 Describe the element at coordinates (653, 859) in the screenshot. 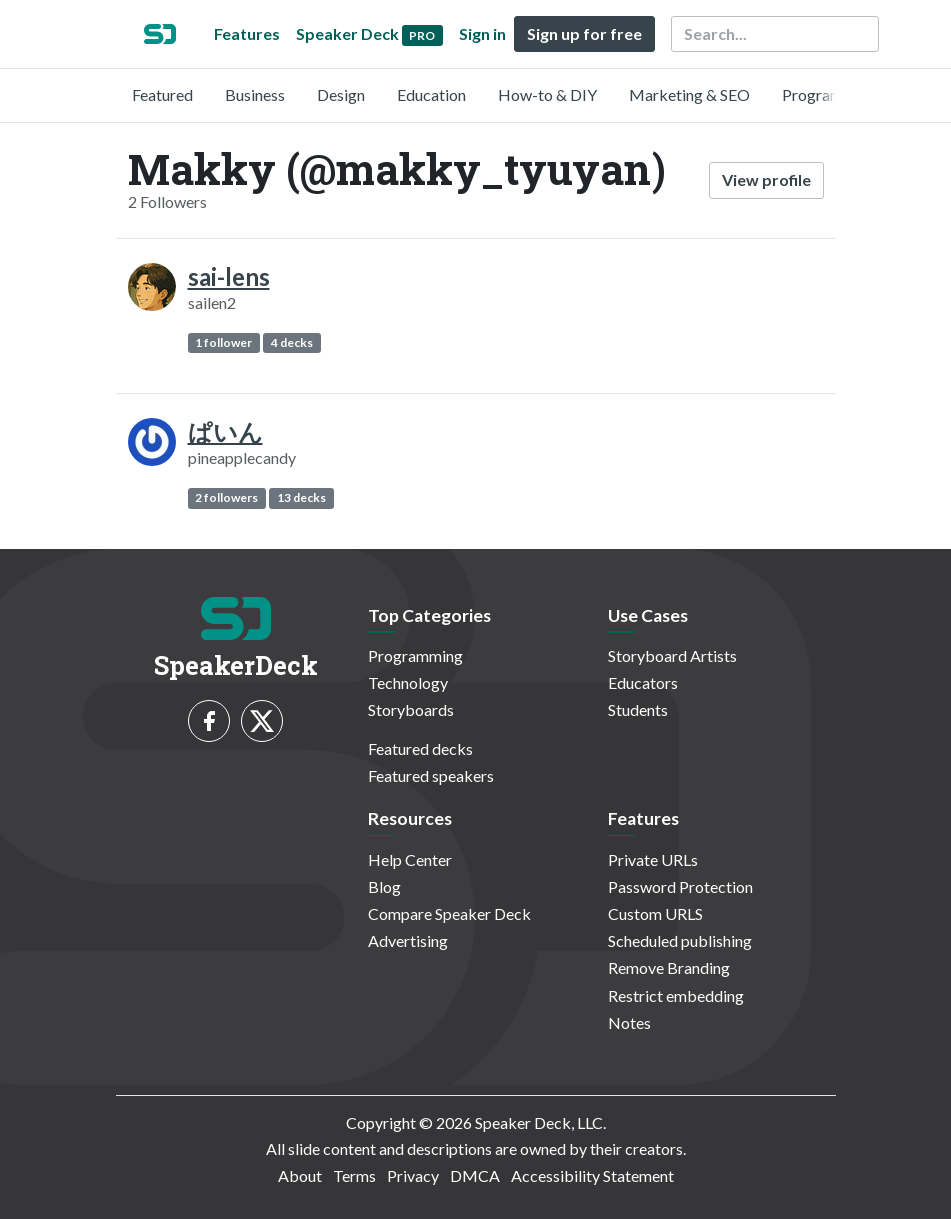

I see `Private URLs` at that location.